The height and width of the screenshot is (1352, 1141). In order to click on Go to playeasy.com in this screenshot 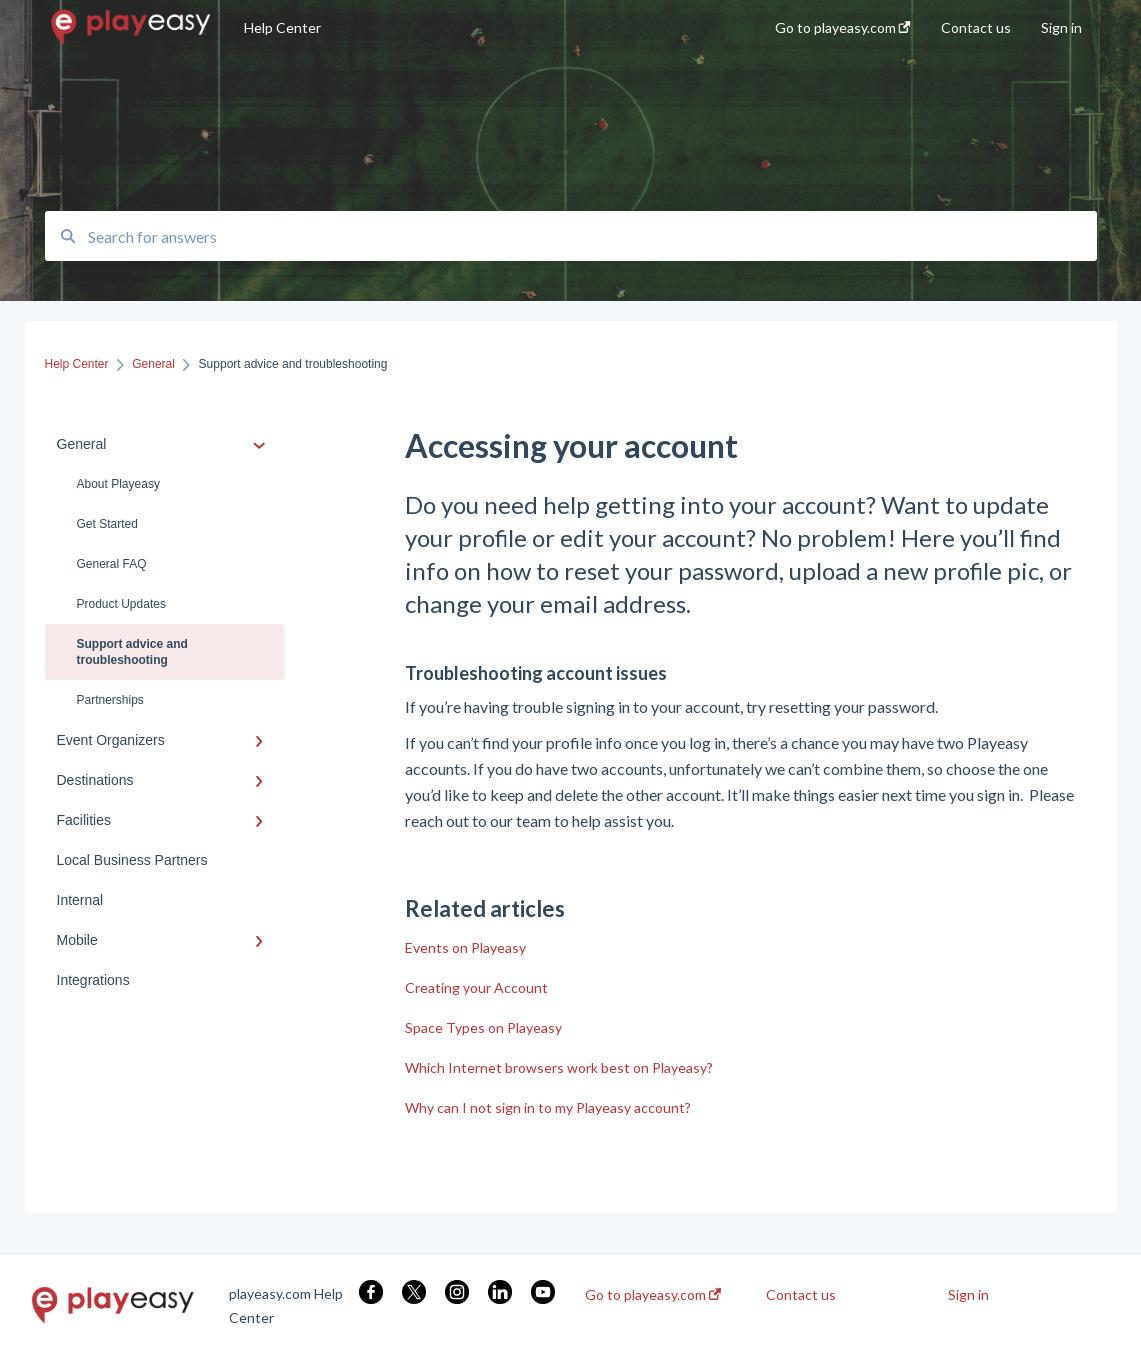, I will do `click(653, 1295)`.